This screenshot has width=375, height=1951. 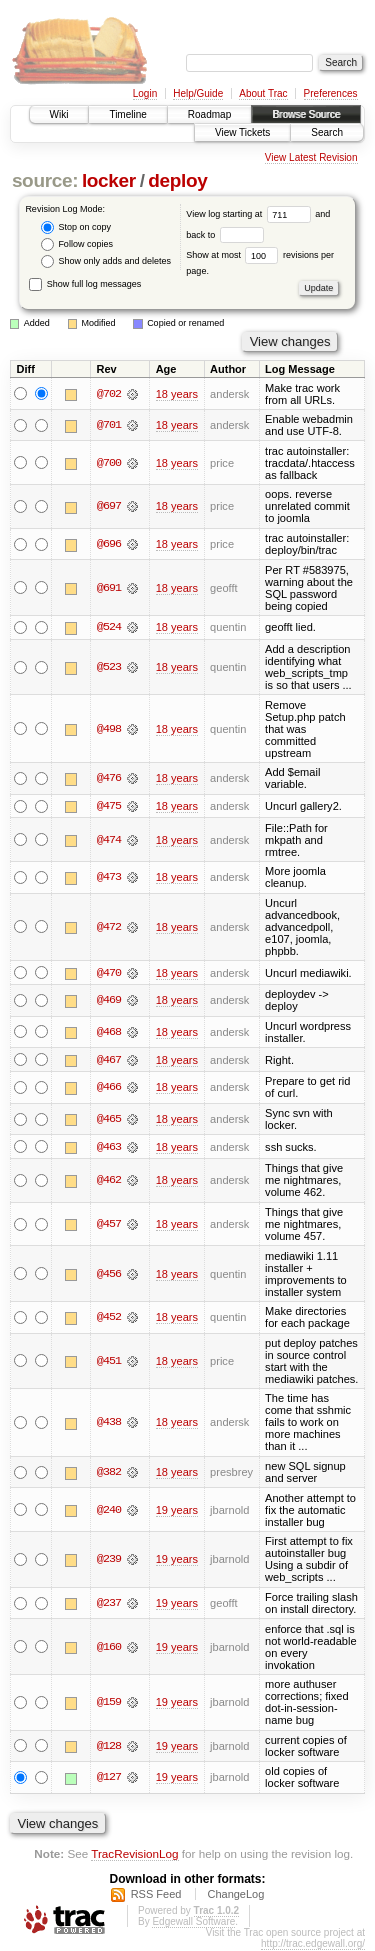 What do you see at coordinates (109, 425) in the screenshot?
I see `@701` at bounding box center [109, 425].